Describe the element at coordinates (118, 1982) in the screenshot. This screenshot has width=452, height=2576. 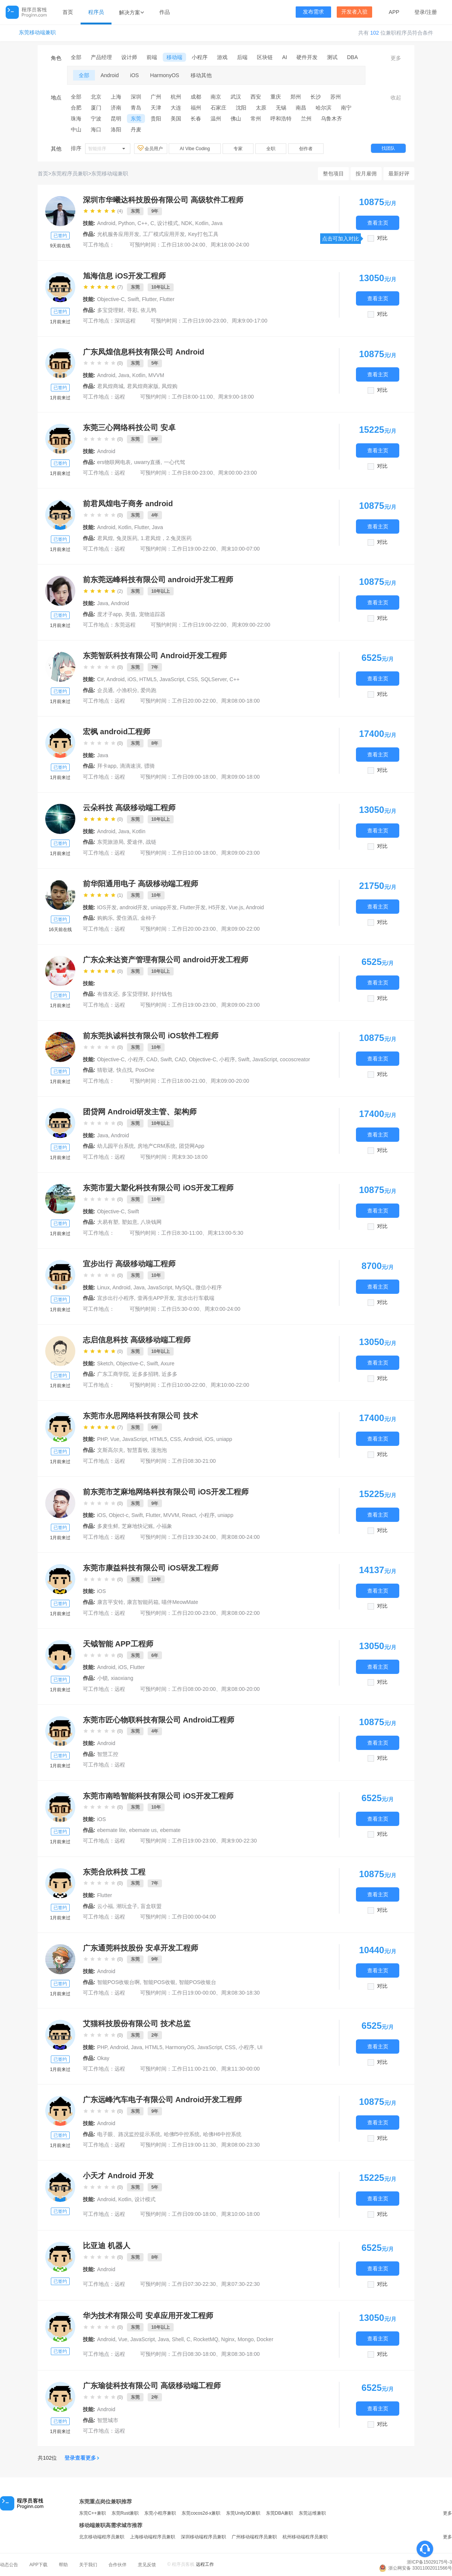
I see `智能POS收银台啊` at that location.